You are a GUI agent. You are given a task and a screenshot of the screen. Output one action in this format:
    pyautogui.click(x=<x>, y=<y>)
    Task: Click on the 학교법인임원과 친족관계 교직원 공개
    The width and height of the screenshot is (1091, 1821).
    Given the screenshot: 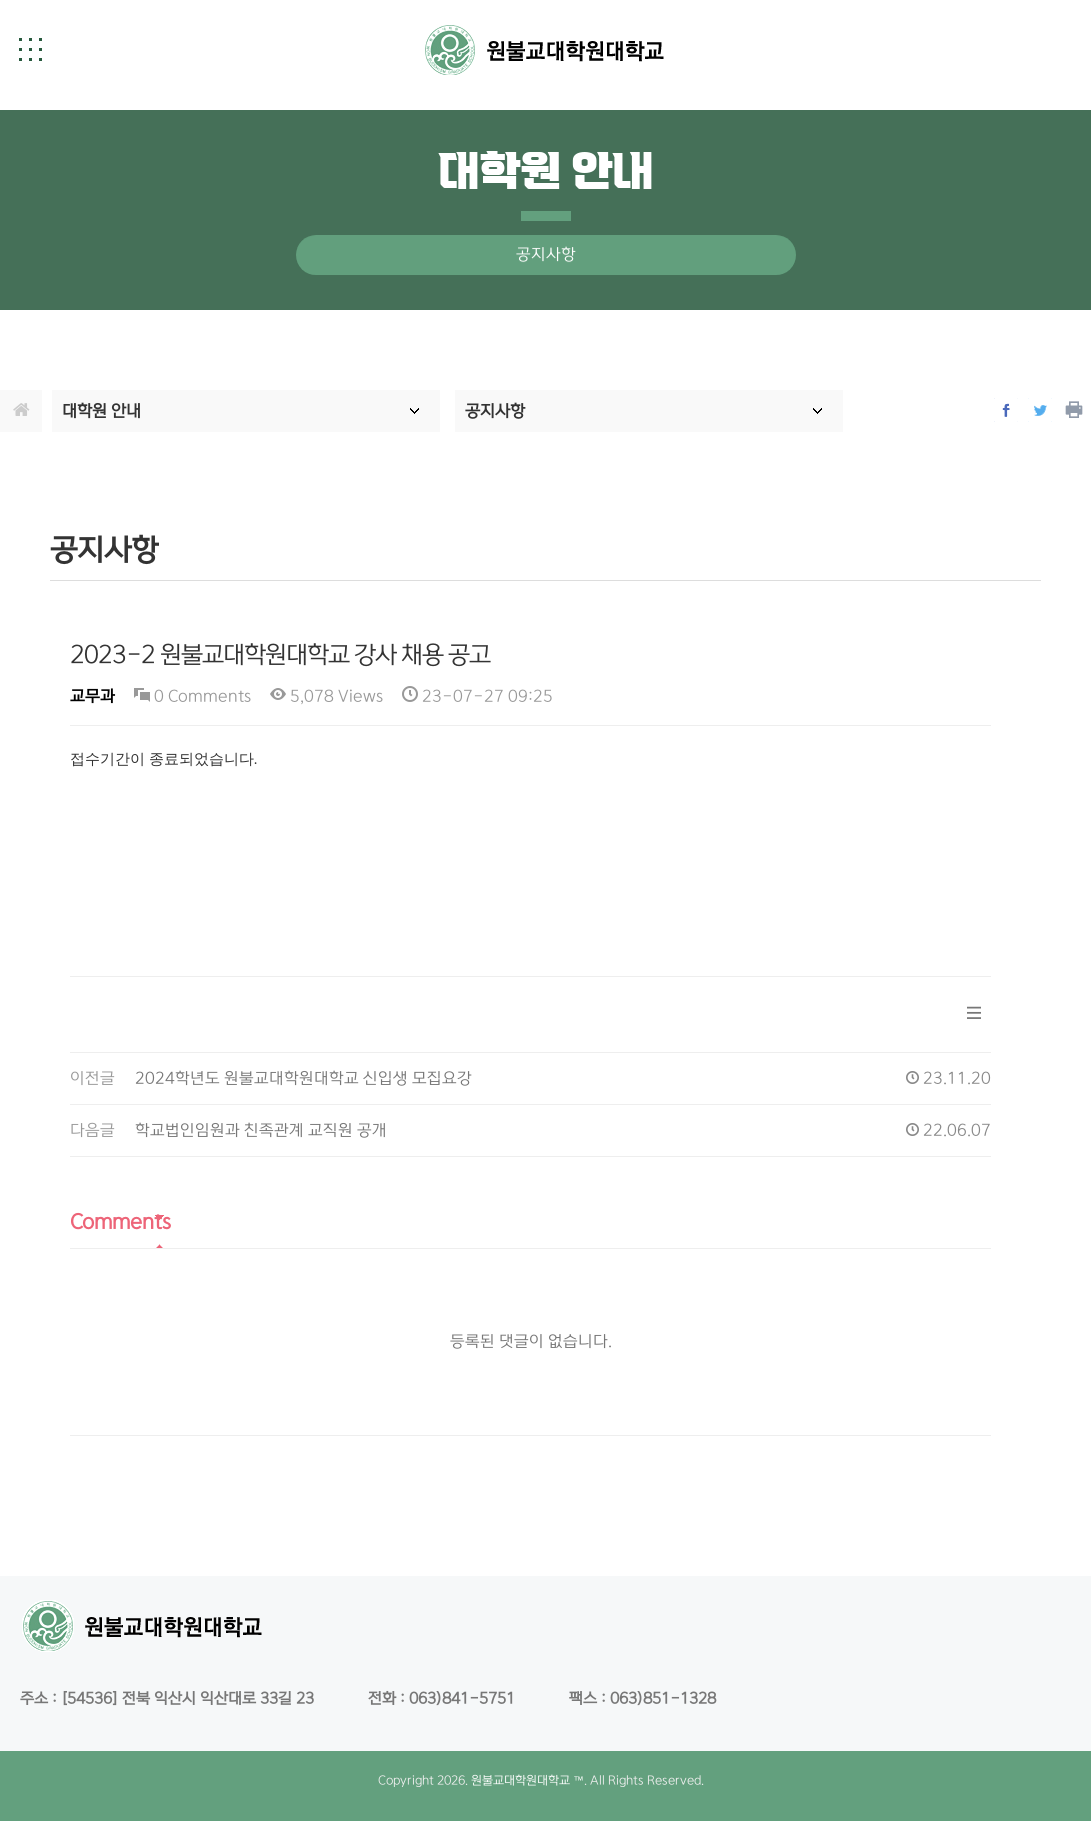 What is the action you would take?
    pyautogui.click(x=261, y=1130)
    